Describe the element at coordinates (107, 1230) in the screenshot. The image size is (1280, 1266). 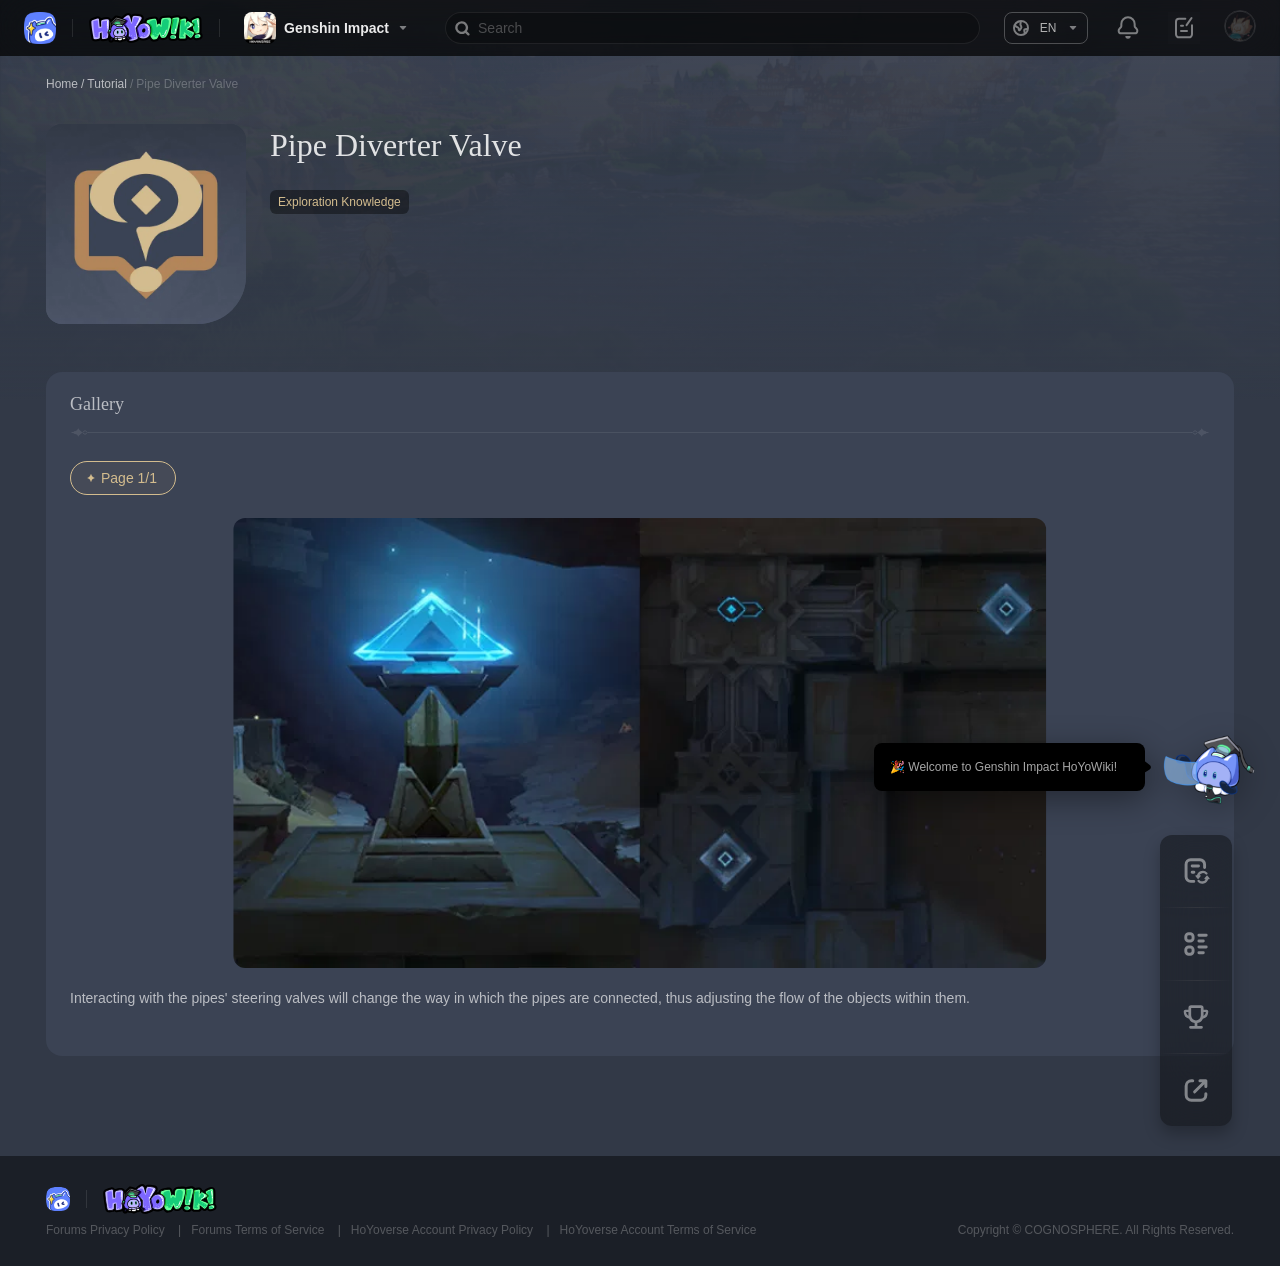
I see `Forums Privacy Policy` at that location.